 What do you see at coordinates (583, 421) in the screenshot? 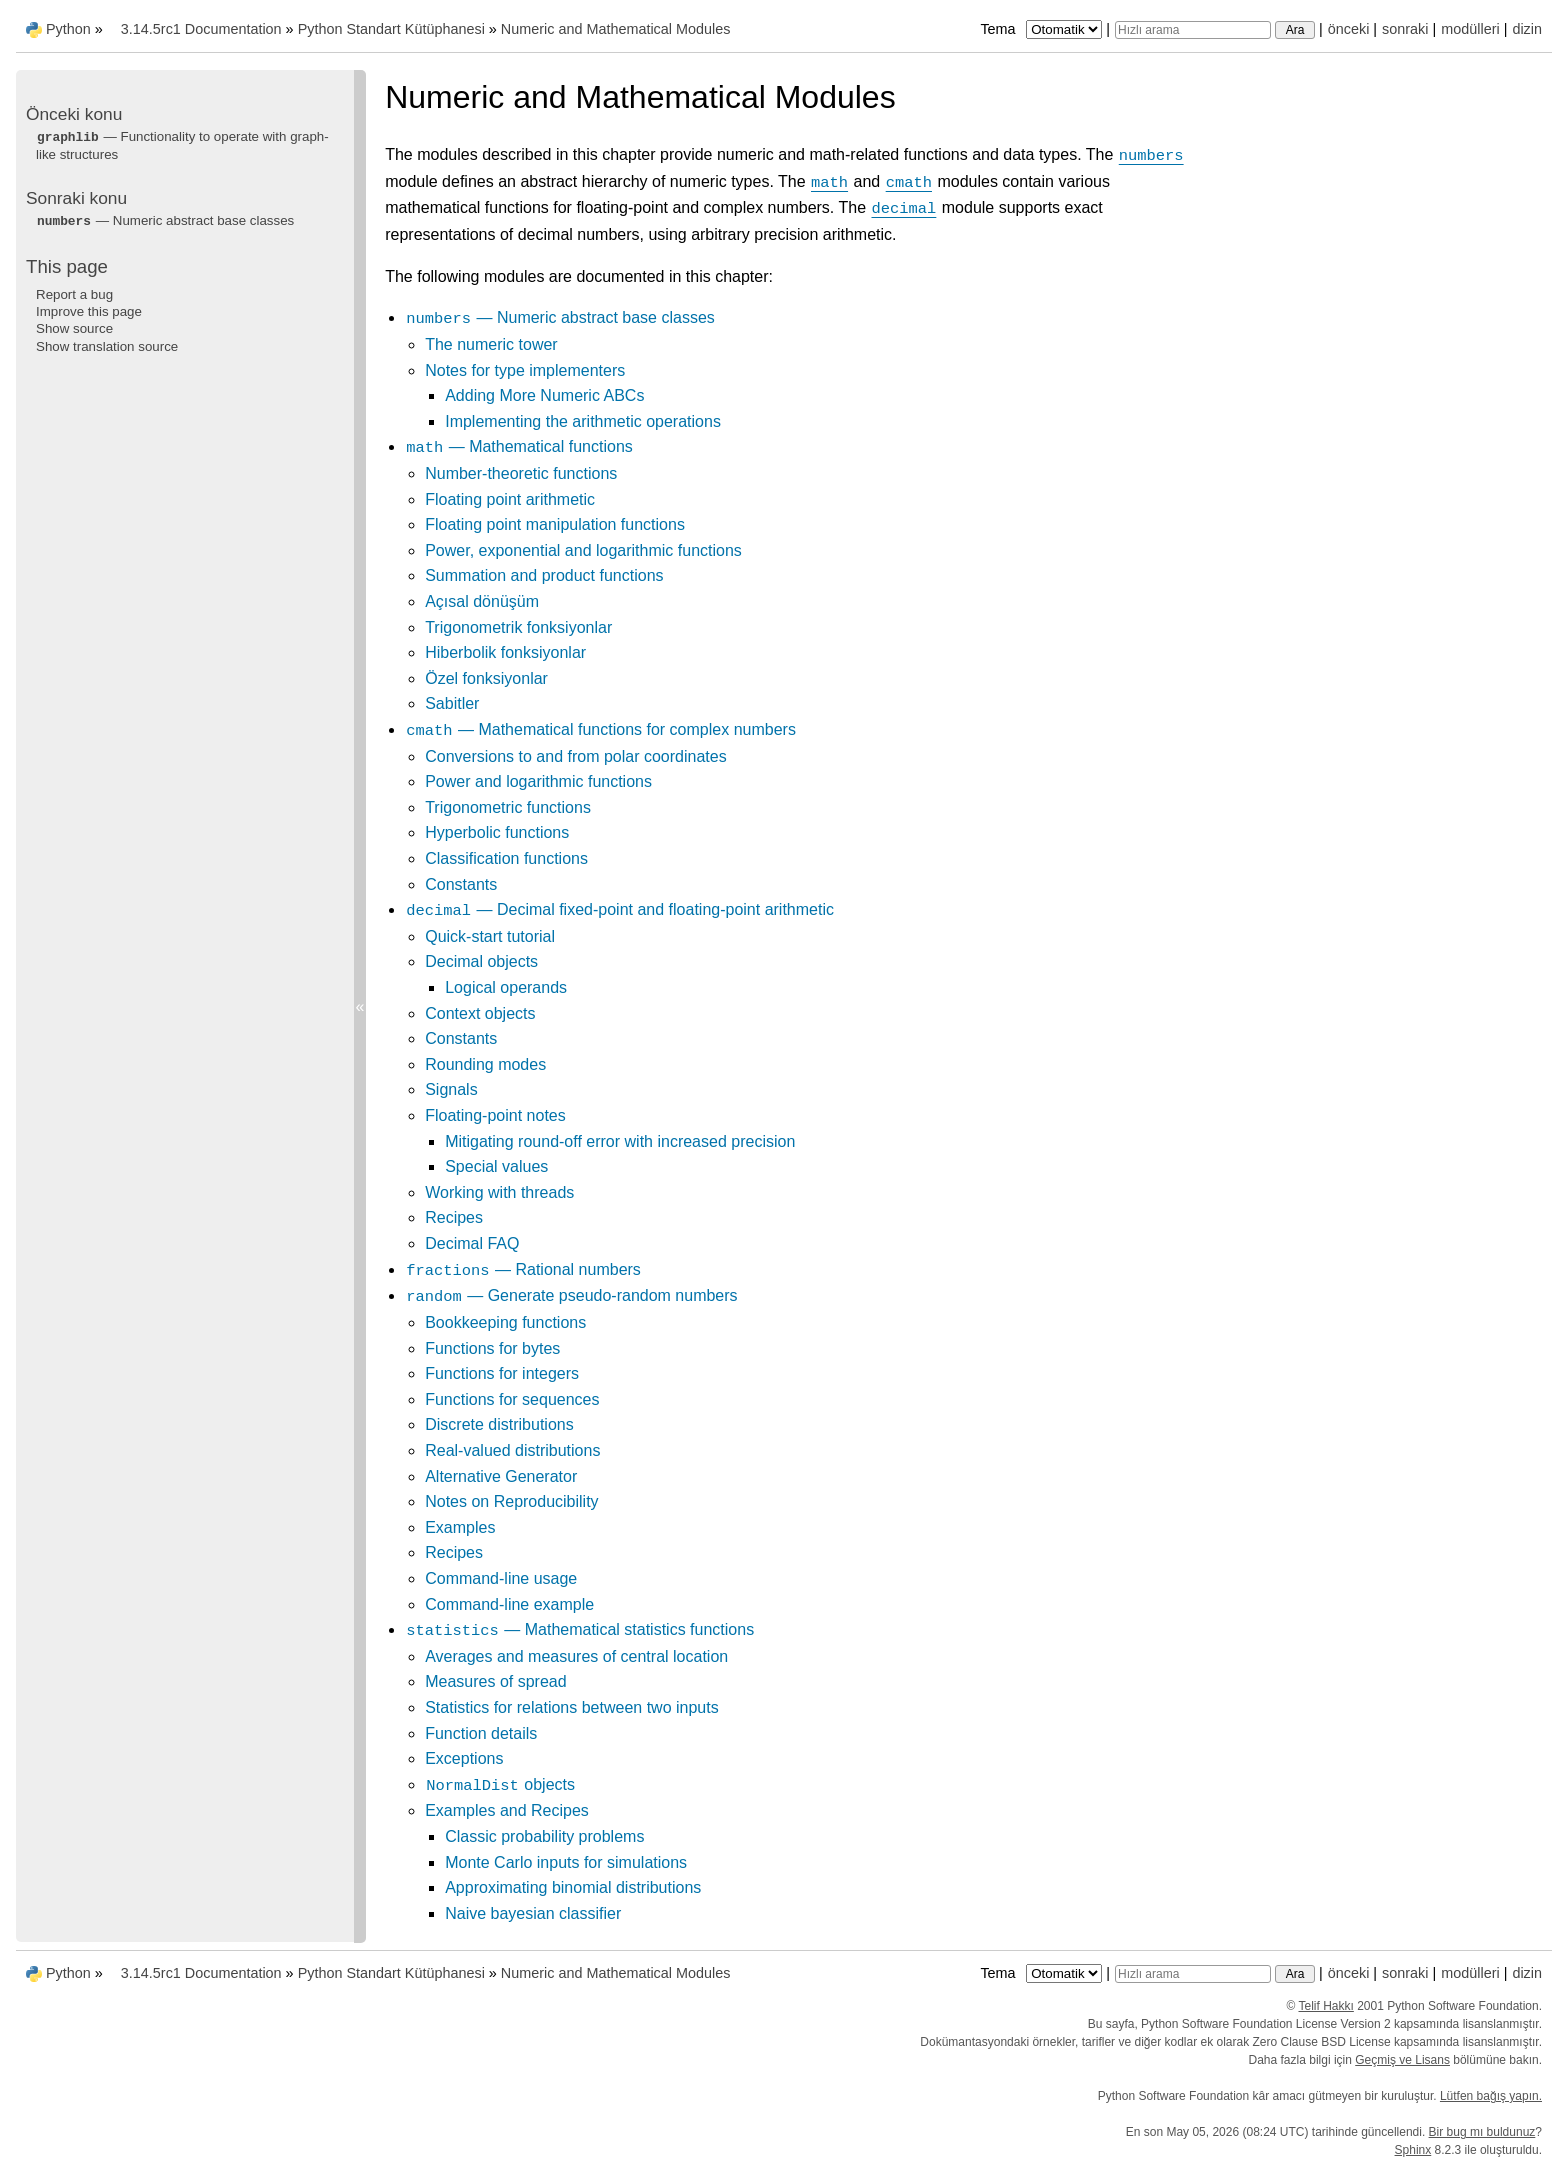
I see `Implementing the arithmetic operations` at bounding box center [583, 421].